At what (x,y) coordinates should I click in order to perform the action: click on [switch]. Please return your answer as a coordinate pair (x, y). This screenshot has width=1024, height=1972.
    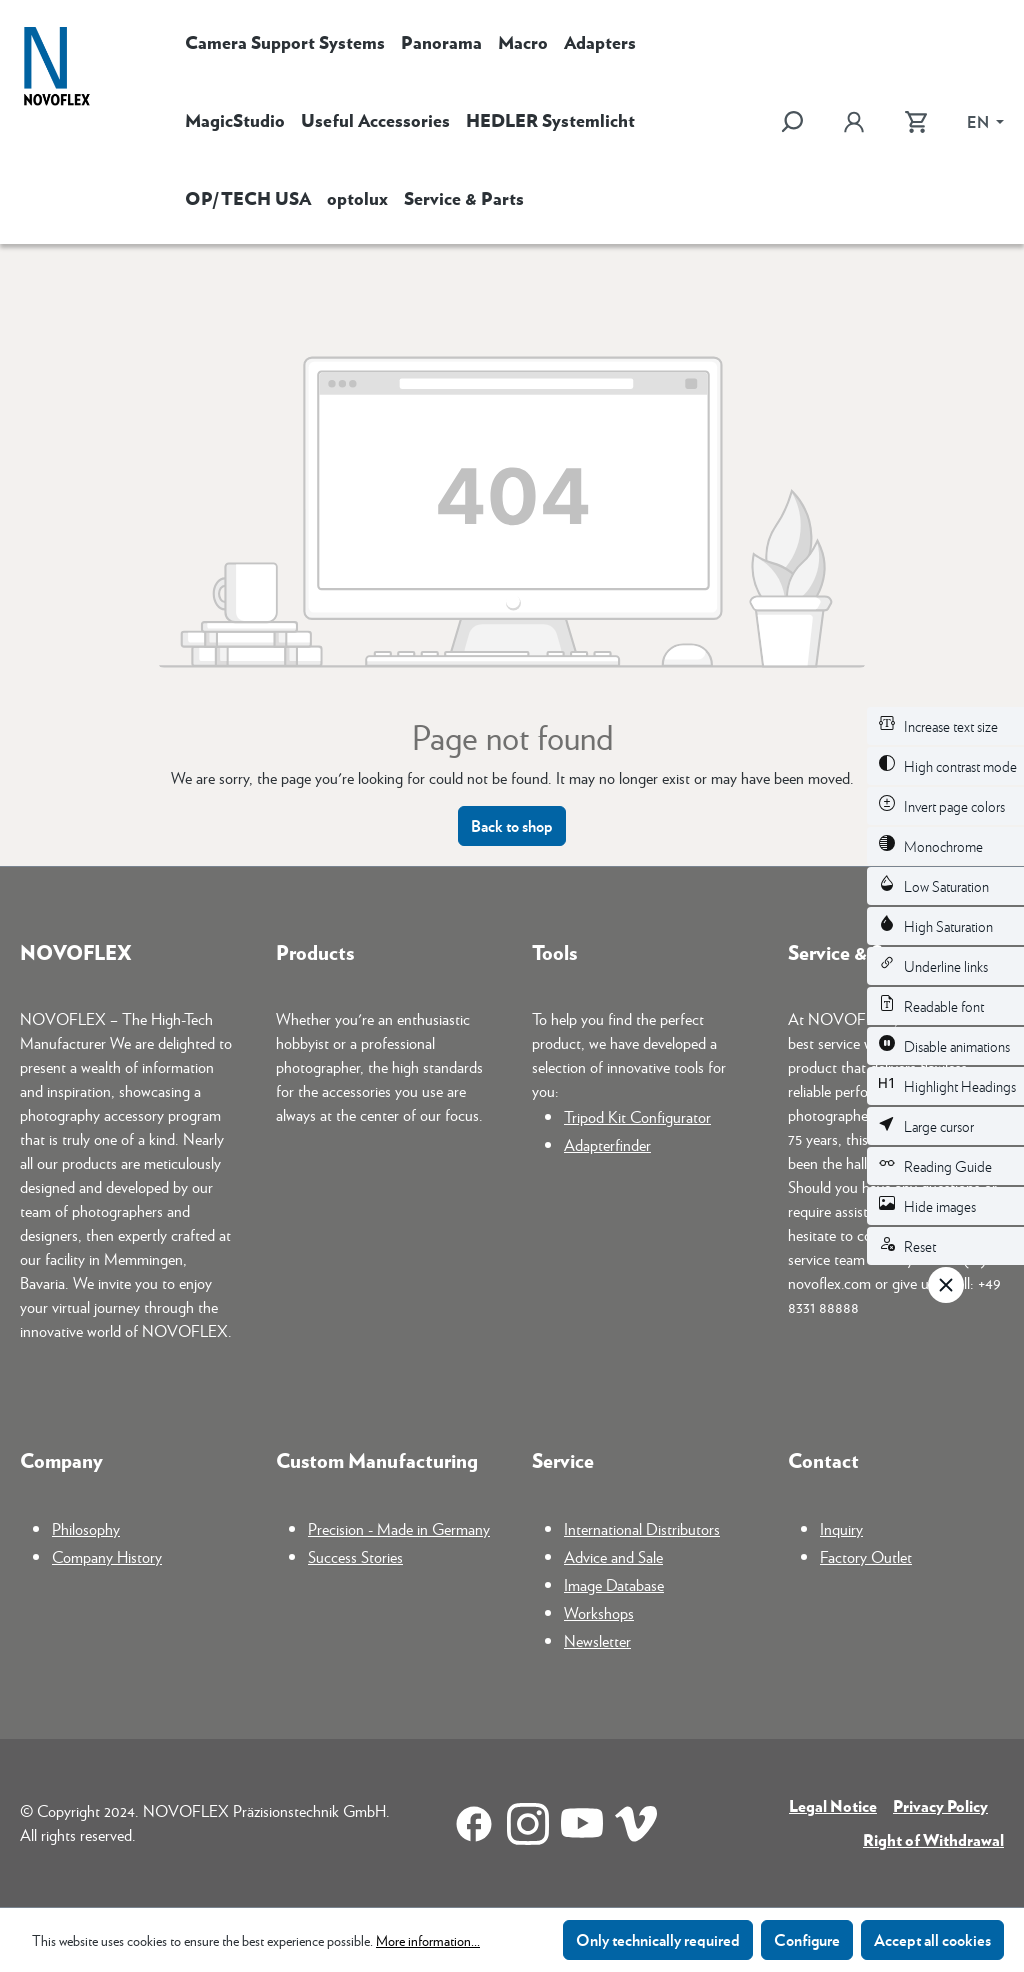
    Looking at the image, I should click on (945, 726).